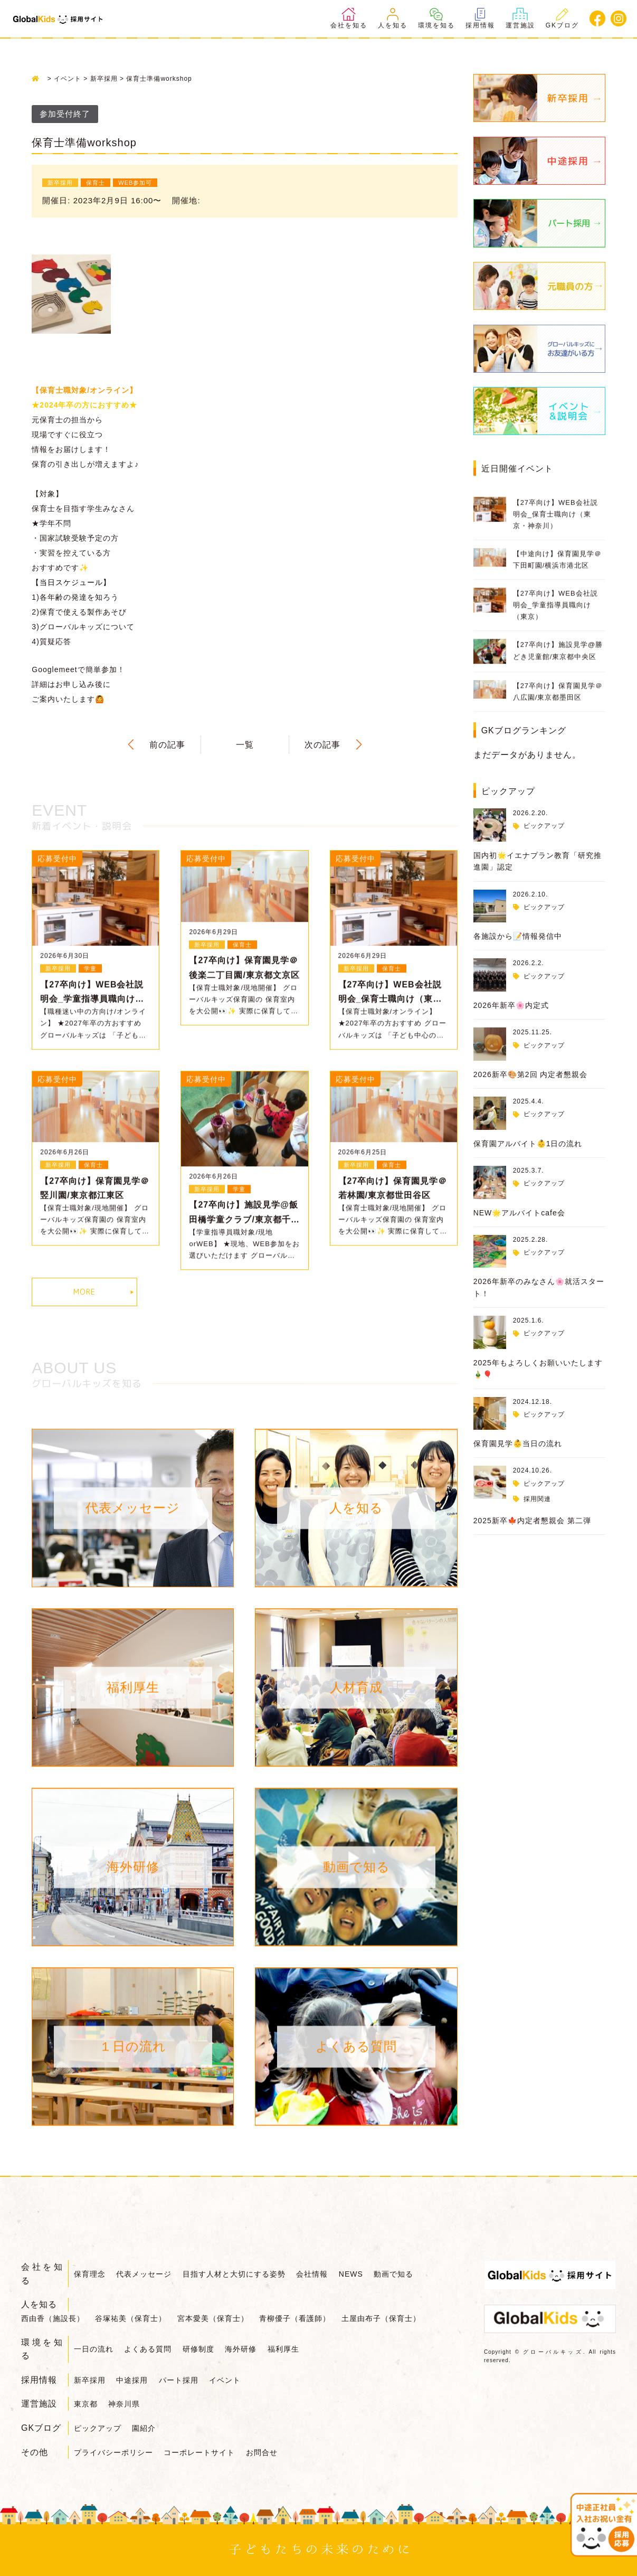  What do you see at coordinates (392, 18) in the screenshot?
I see `人を知る` at bounding box center [392, 18].